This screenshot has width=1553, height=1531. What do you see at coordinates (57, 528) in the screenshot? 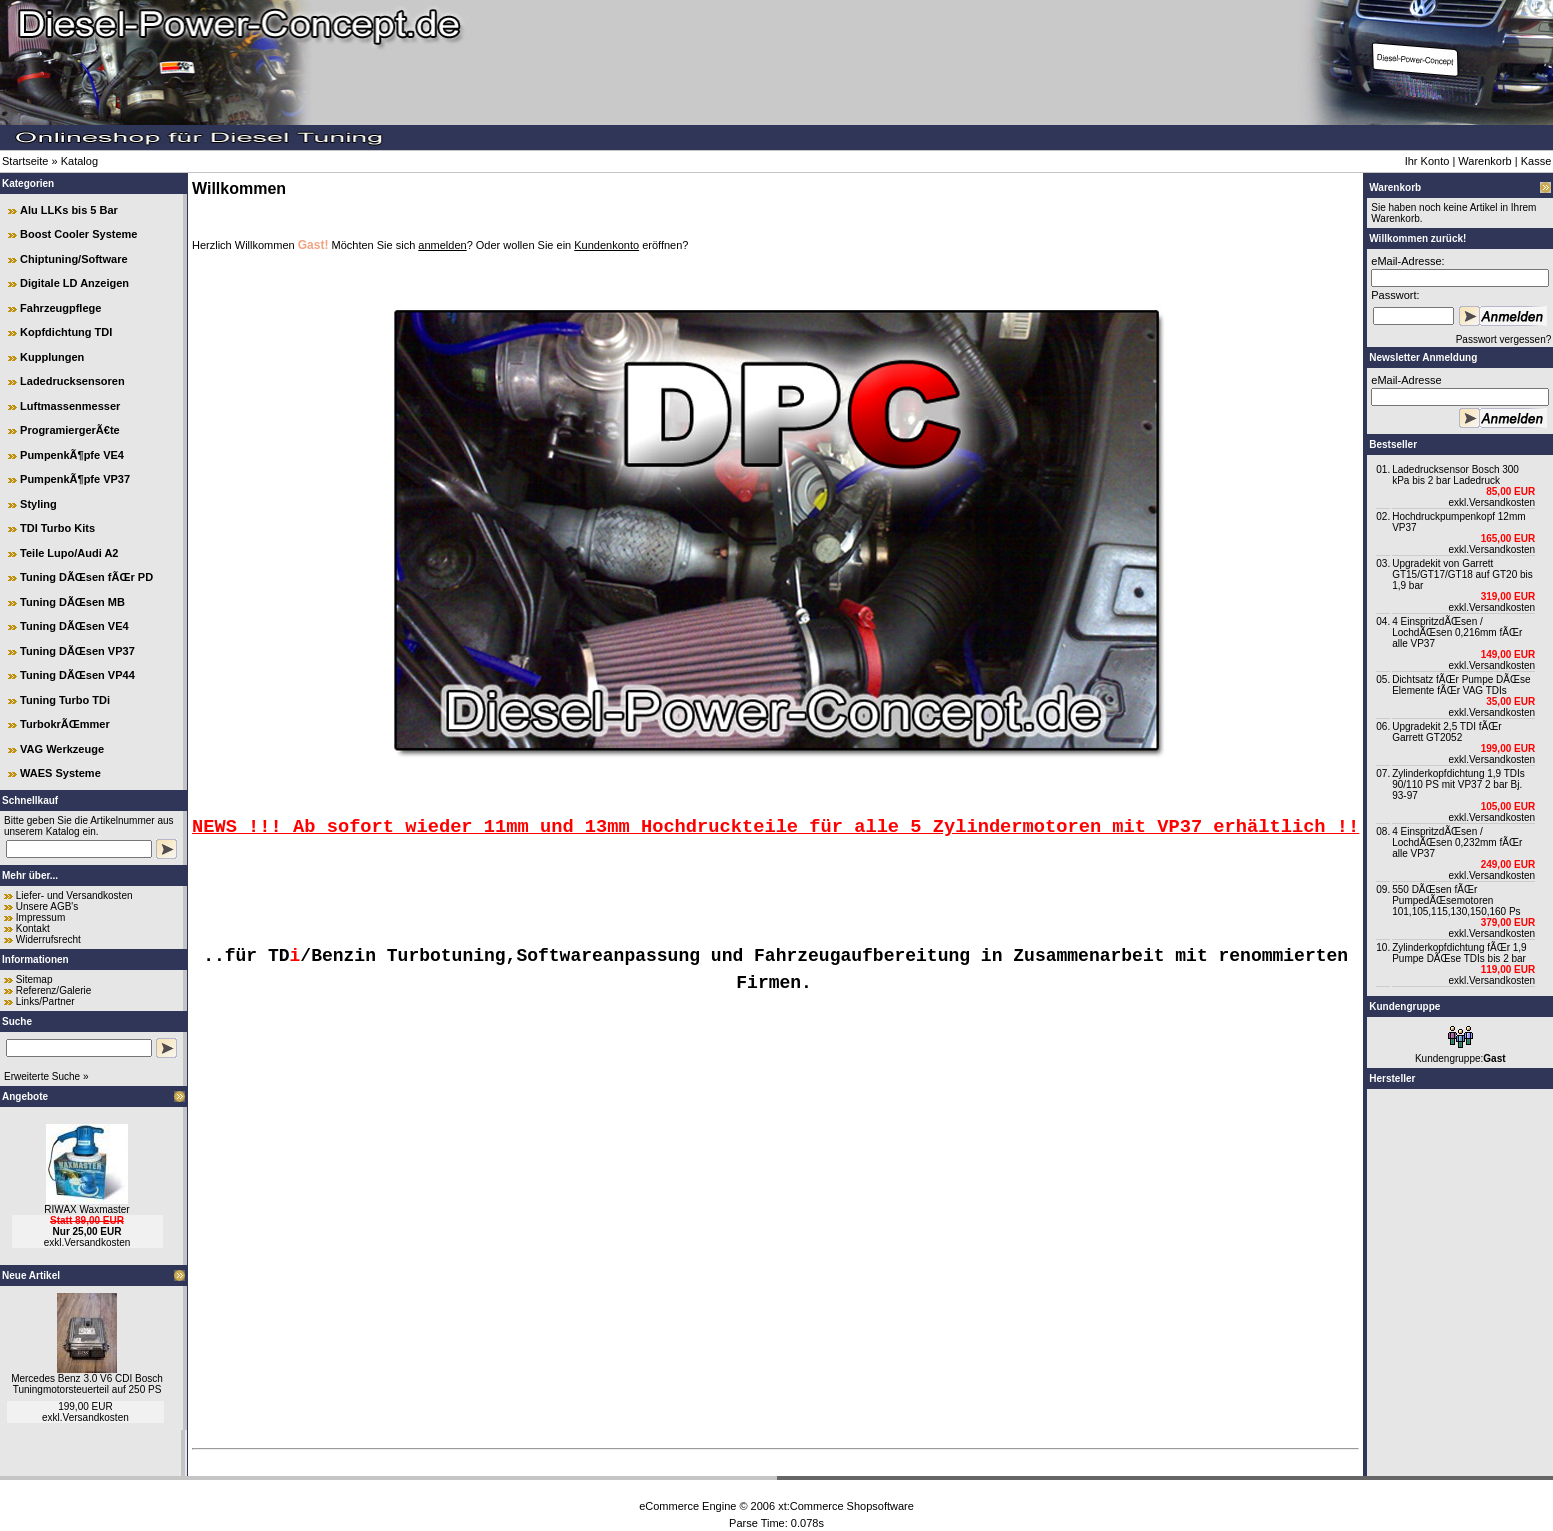
I see `TDI Turbo Kits` at bounding box center [57, 528].